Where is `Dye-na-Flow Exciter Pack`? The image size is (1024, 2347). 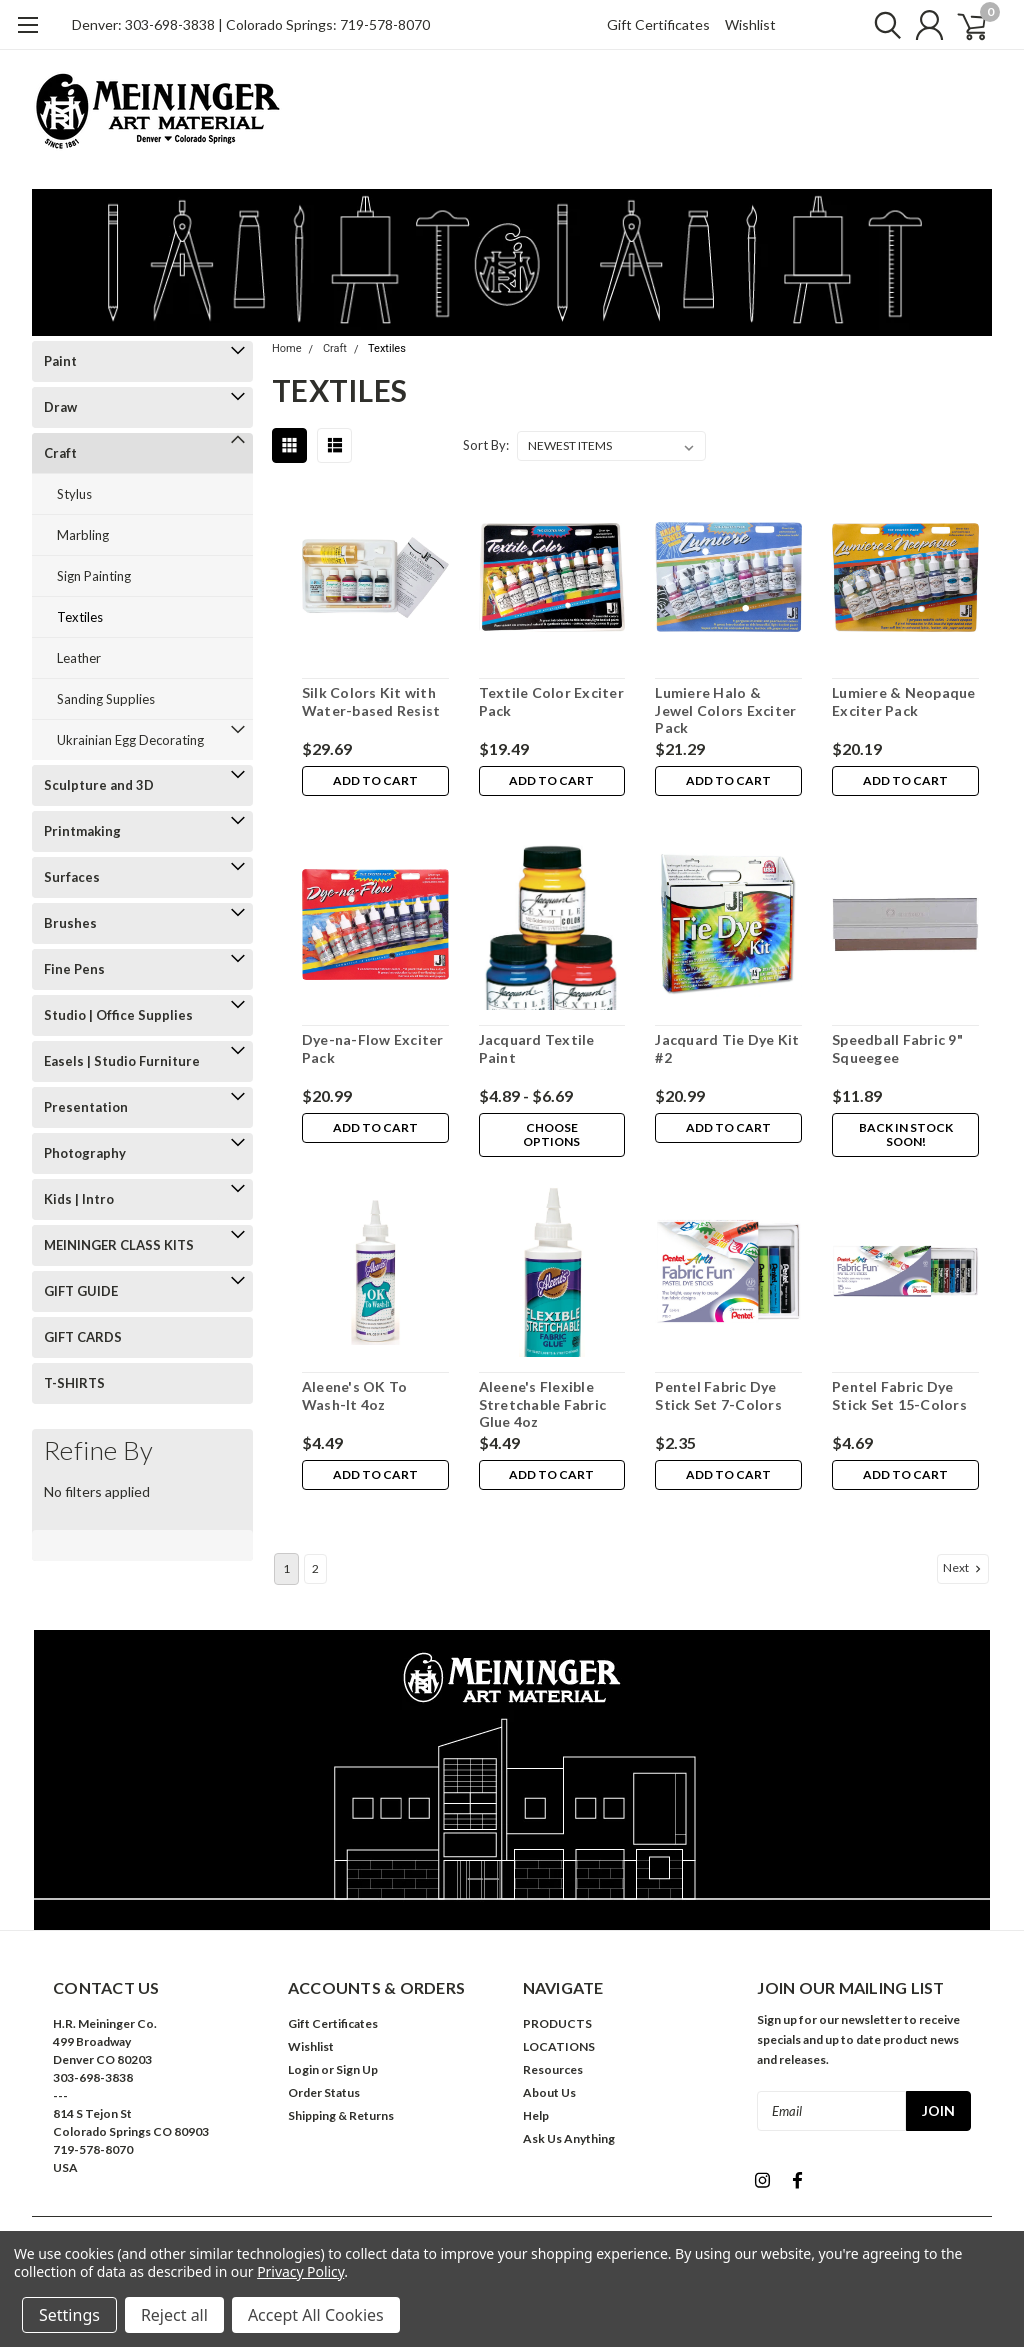
Dye-na-Flow Exciter Pack is located at coordinates (372, 1048).